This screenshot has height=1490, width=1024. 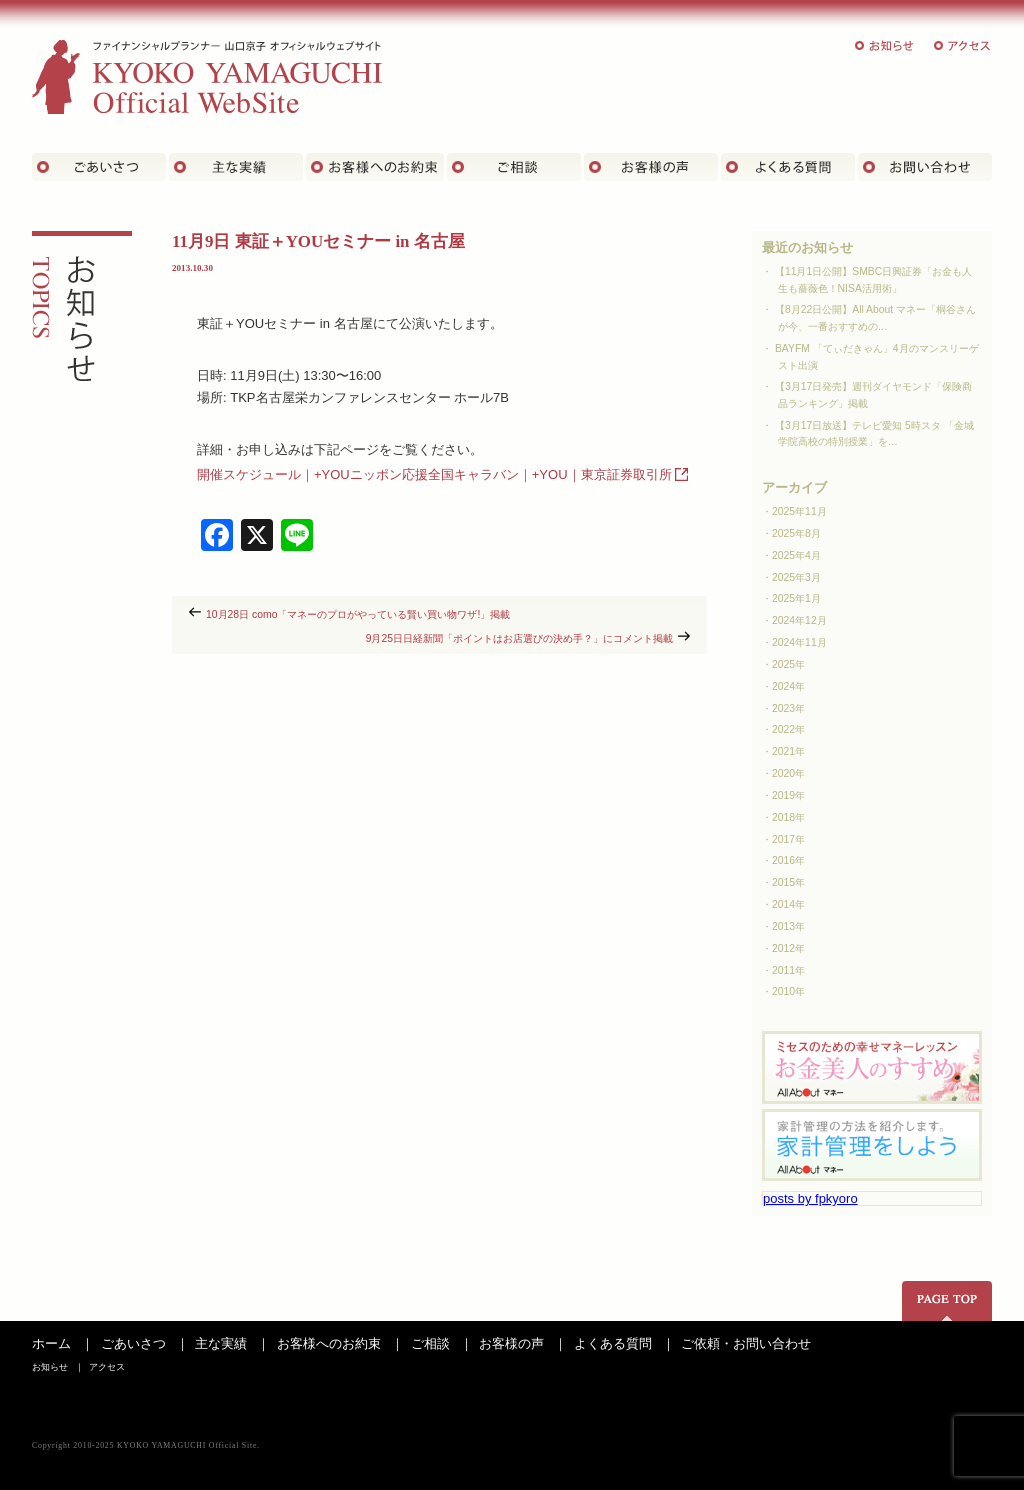 What do you see at coordinates (799, 511) in the screenshot?
I see `2025年11月` at bounding box center [799, 511].